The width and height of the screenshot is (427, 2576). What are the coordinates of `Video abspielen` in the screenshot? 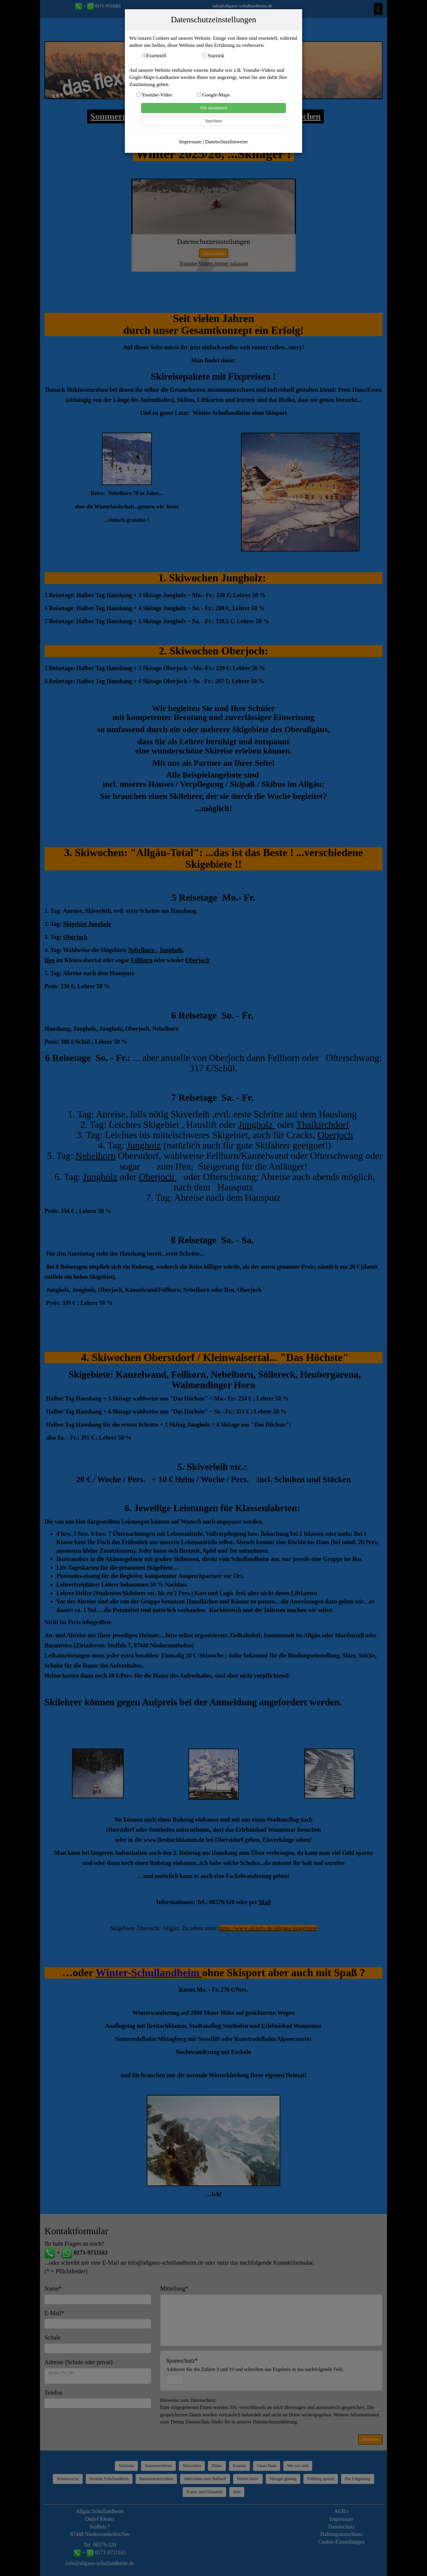 It's located at (213, 253).